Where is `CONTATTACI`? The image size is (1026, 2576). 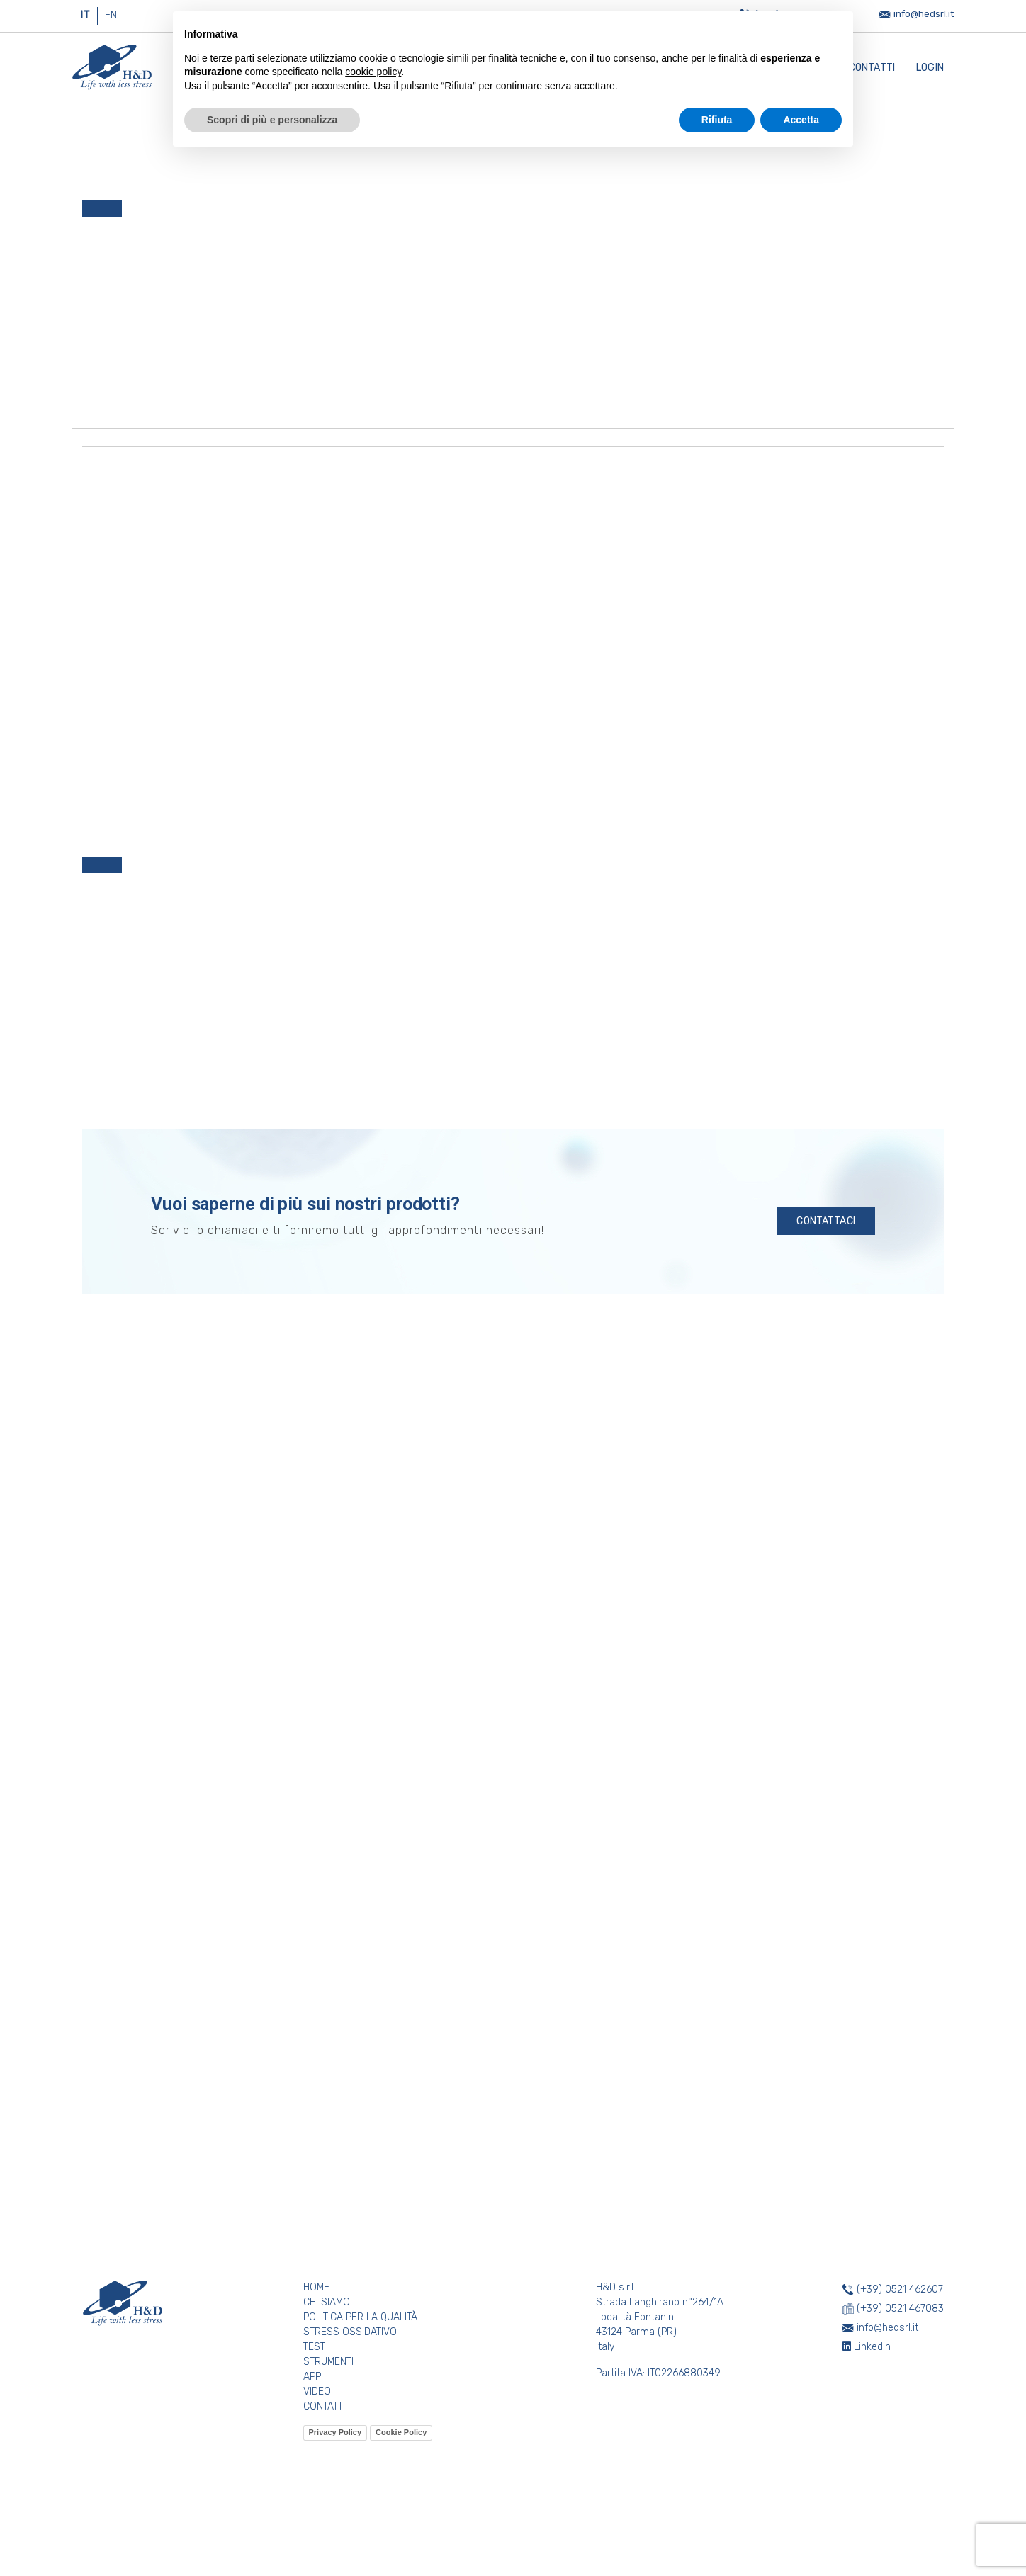 CONTATTACI is located at coordinates (825, 1221).